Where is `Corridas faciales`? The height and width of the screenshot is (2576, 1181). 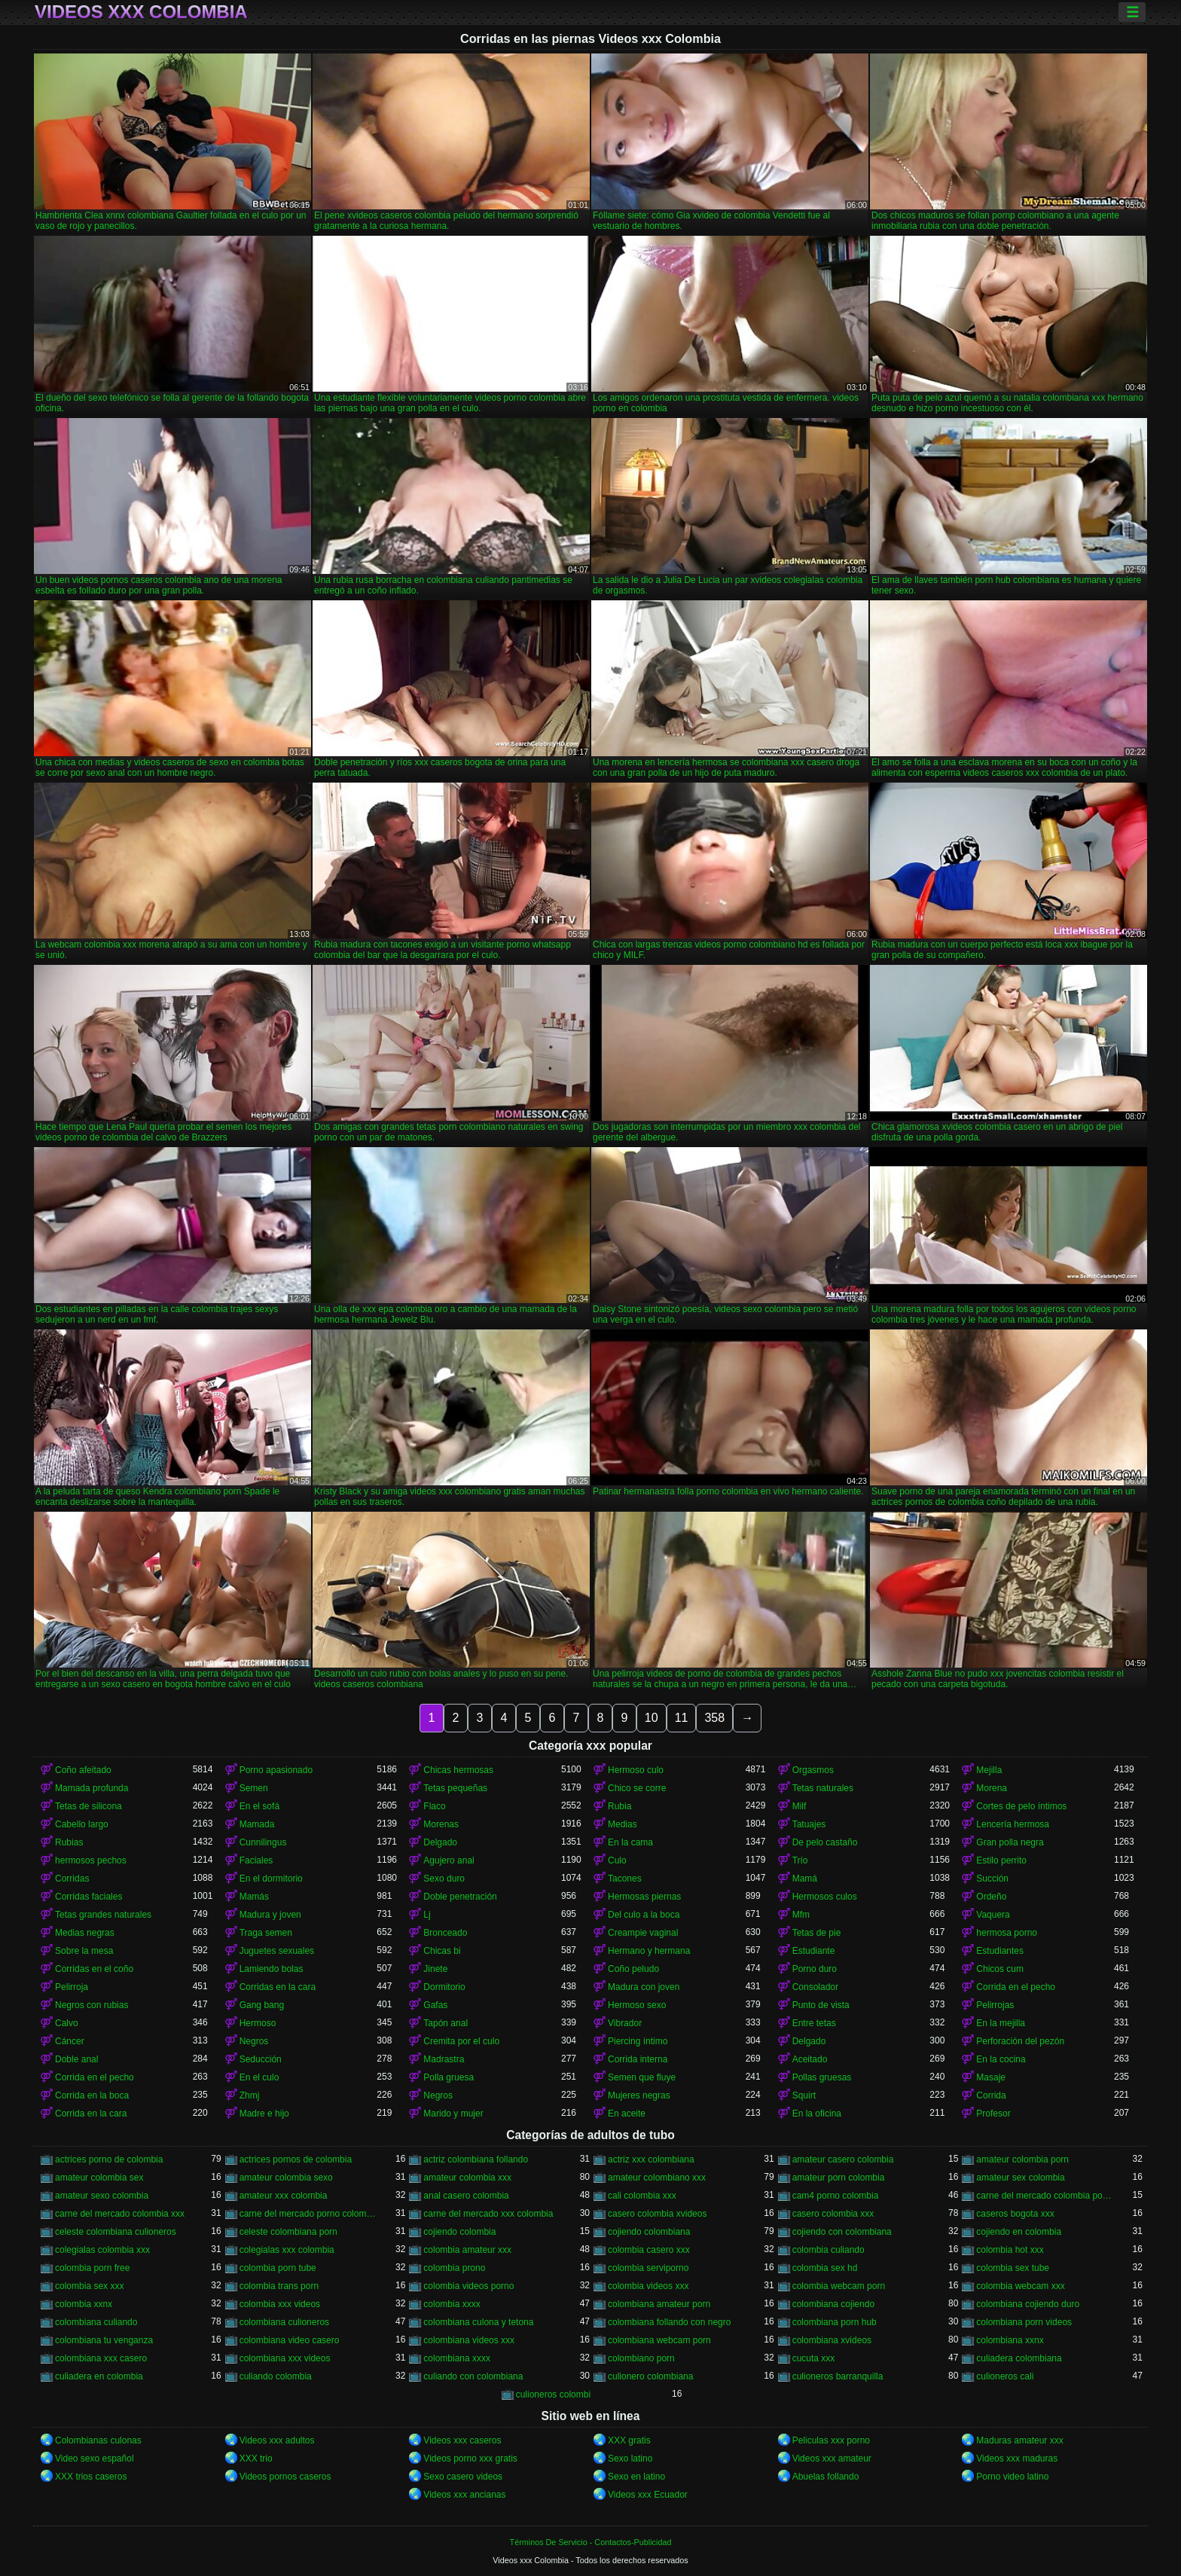
Corridas faciales is located at coordinates (88, 1896).